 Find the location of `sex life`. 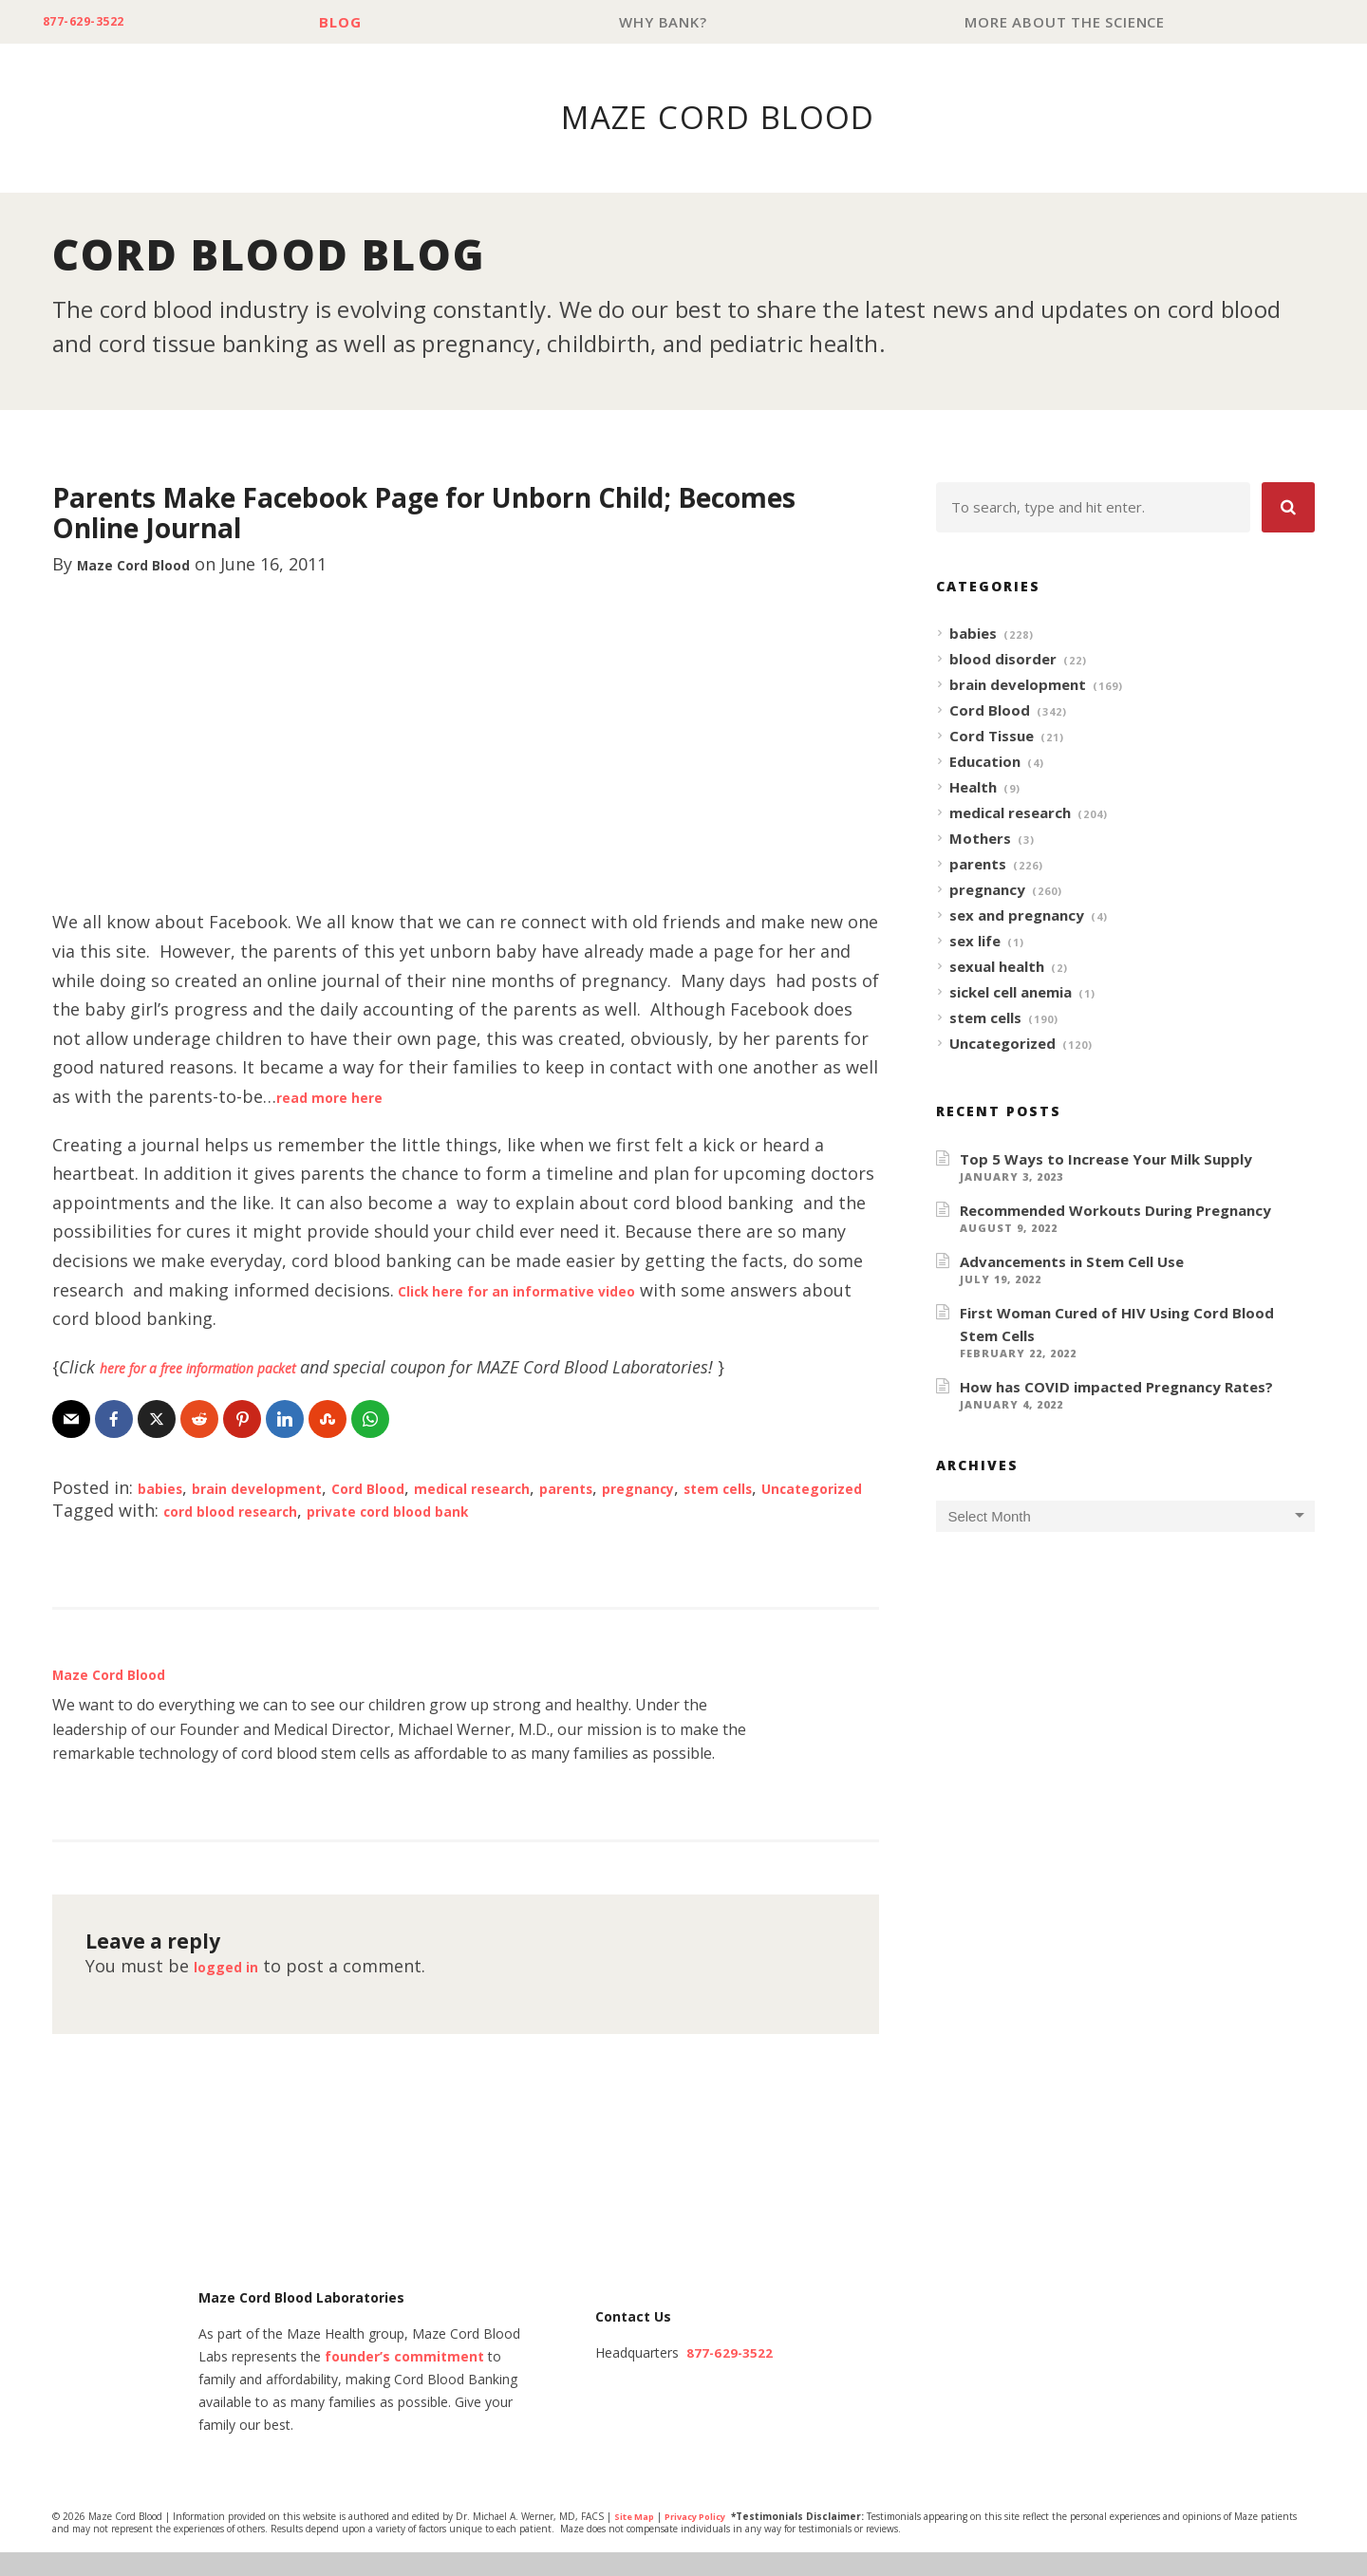

sex life is located at coordinates (975, 941).